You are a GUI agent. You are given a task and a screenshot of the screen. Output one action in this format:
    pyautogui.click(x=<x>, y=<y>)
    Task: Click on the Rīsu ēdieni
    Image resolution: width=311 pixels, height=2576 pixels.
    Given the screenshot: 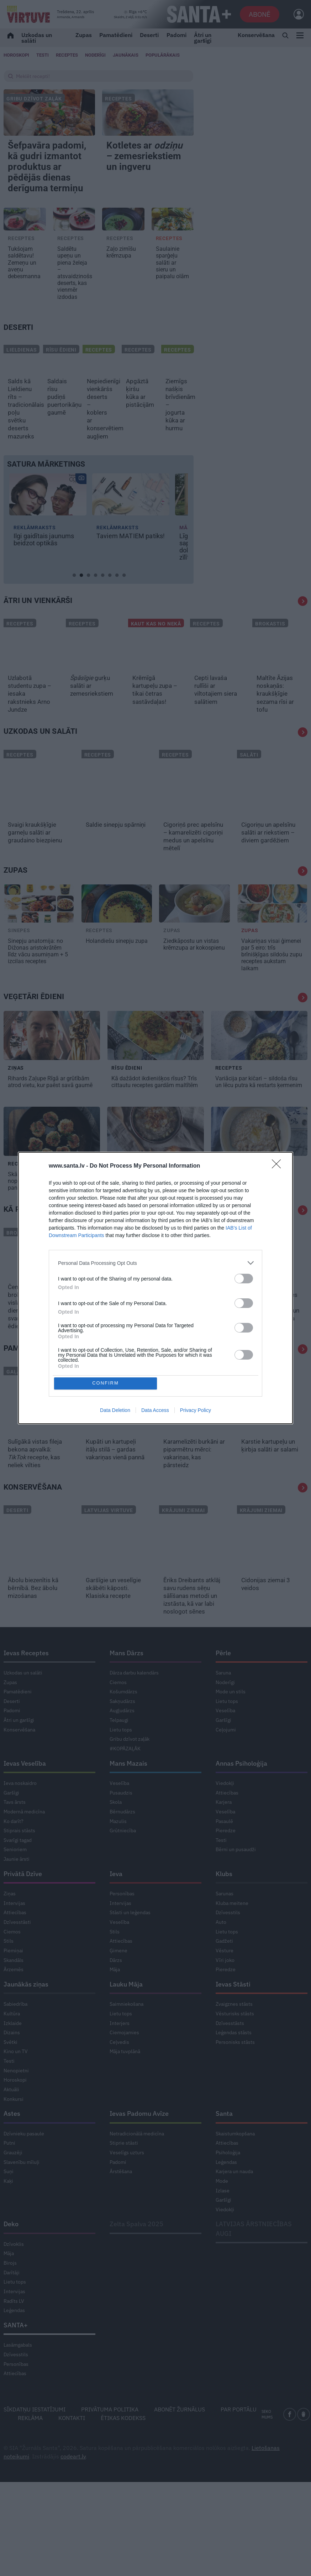 What is the action you would take?
    pyautogui.click(x=61, y=385)
    